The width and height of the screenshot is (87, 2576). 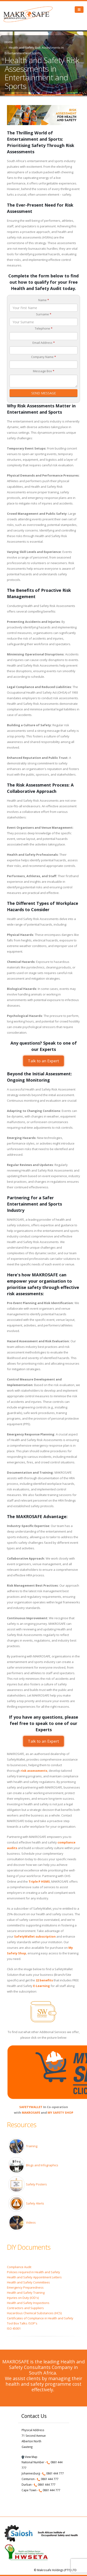 I want to click on MAKROSAFE, so click(x=31, y=2112).